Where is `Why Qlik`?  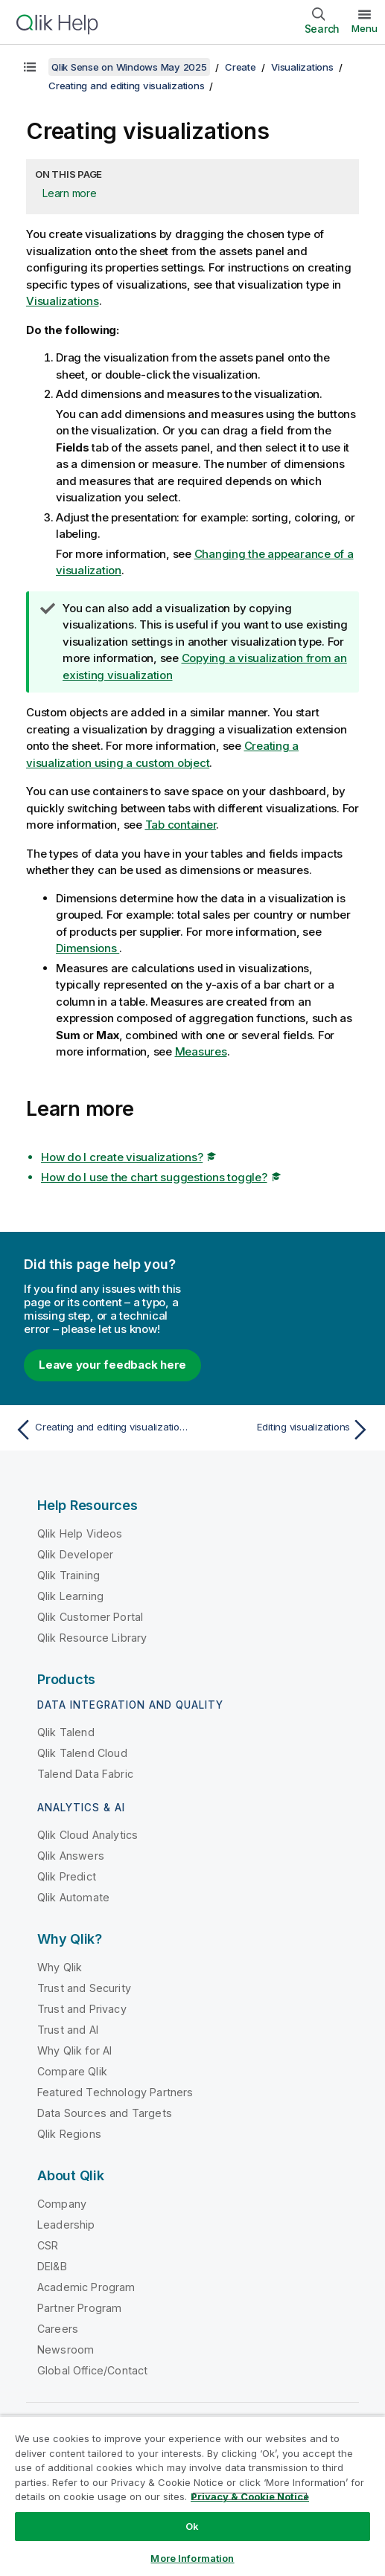 Why Qlik is located at coordinates (59, 1967).